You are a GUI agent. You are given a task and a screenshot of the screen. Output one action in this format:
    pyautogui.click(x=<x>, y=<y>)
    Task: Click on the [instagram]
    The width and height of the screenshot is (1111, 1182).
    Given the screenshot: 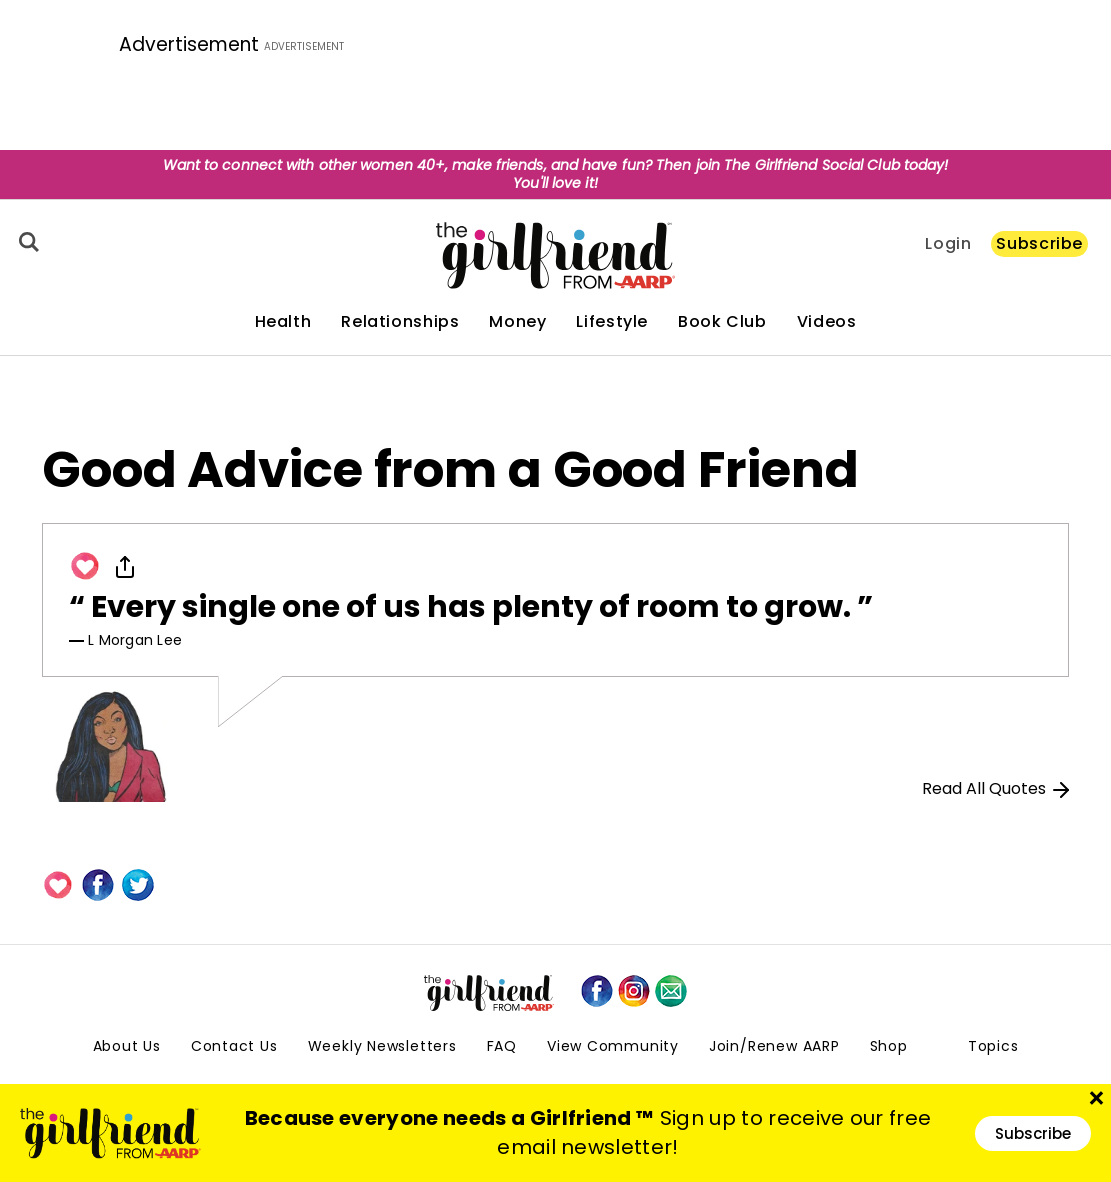 What is the action you would take?
    pyautogui.click(x=634, y=991)
    